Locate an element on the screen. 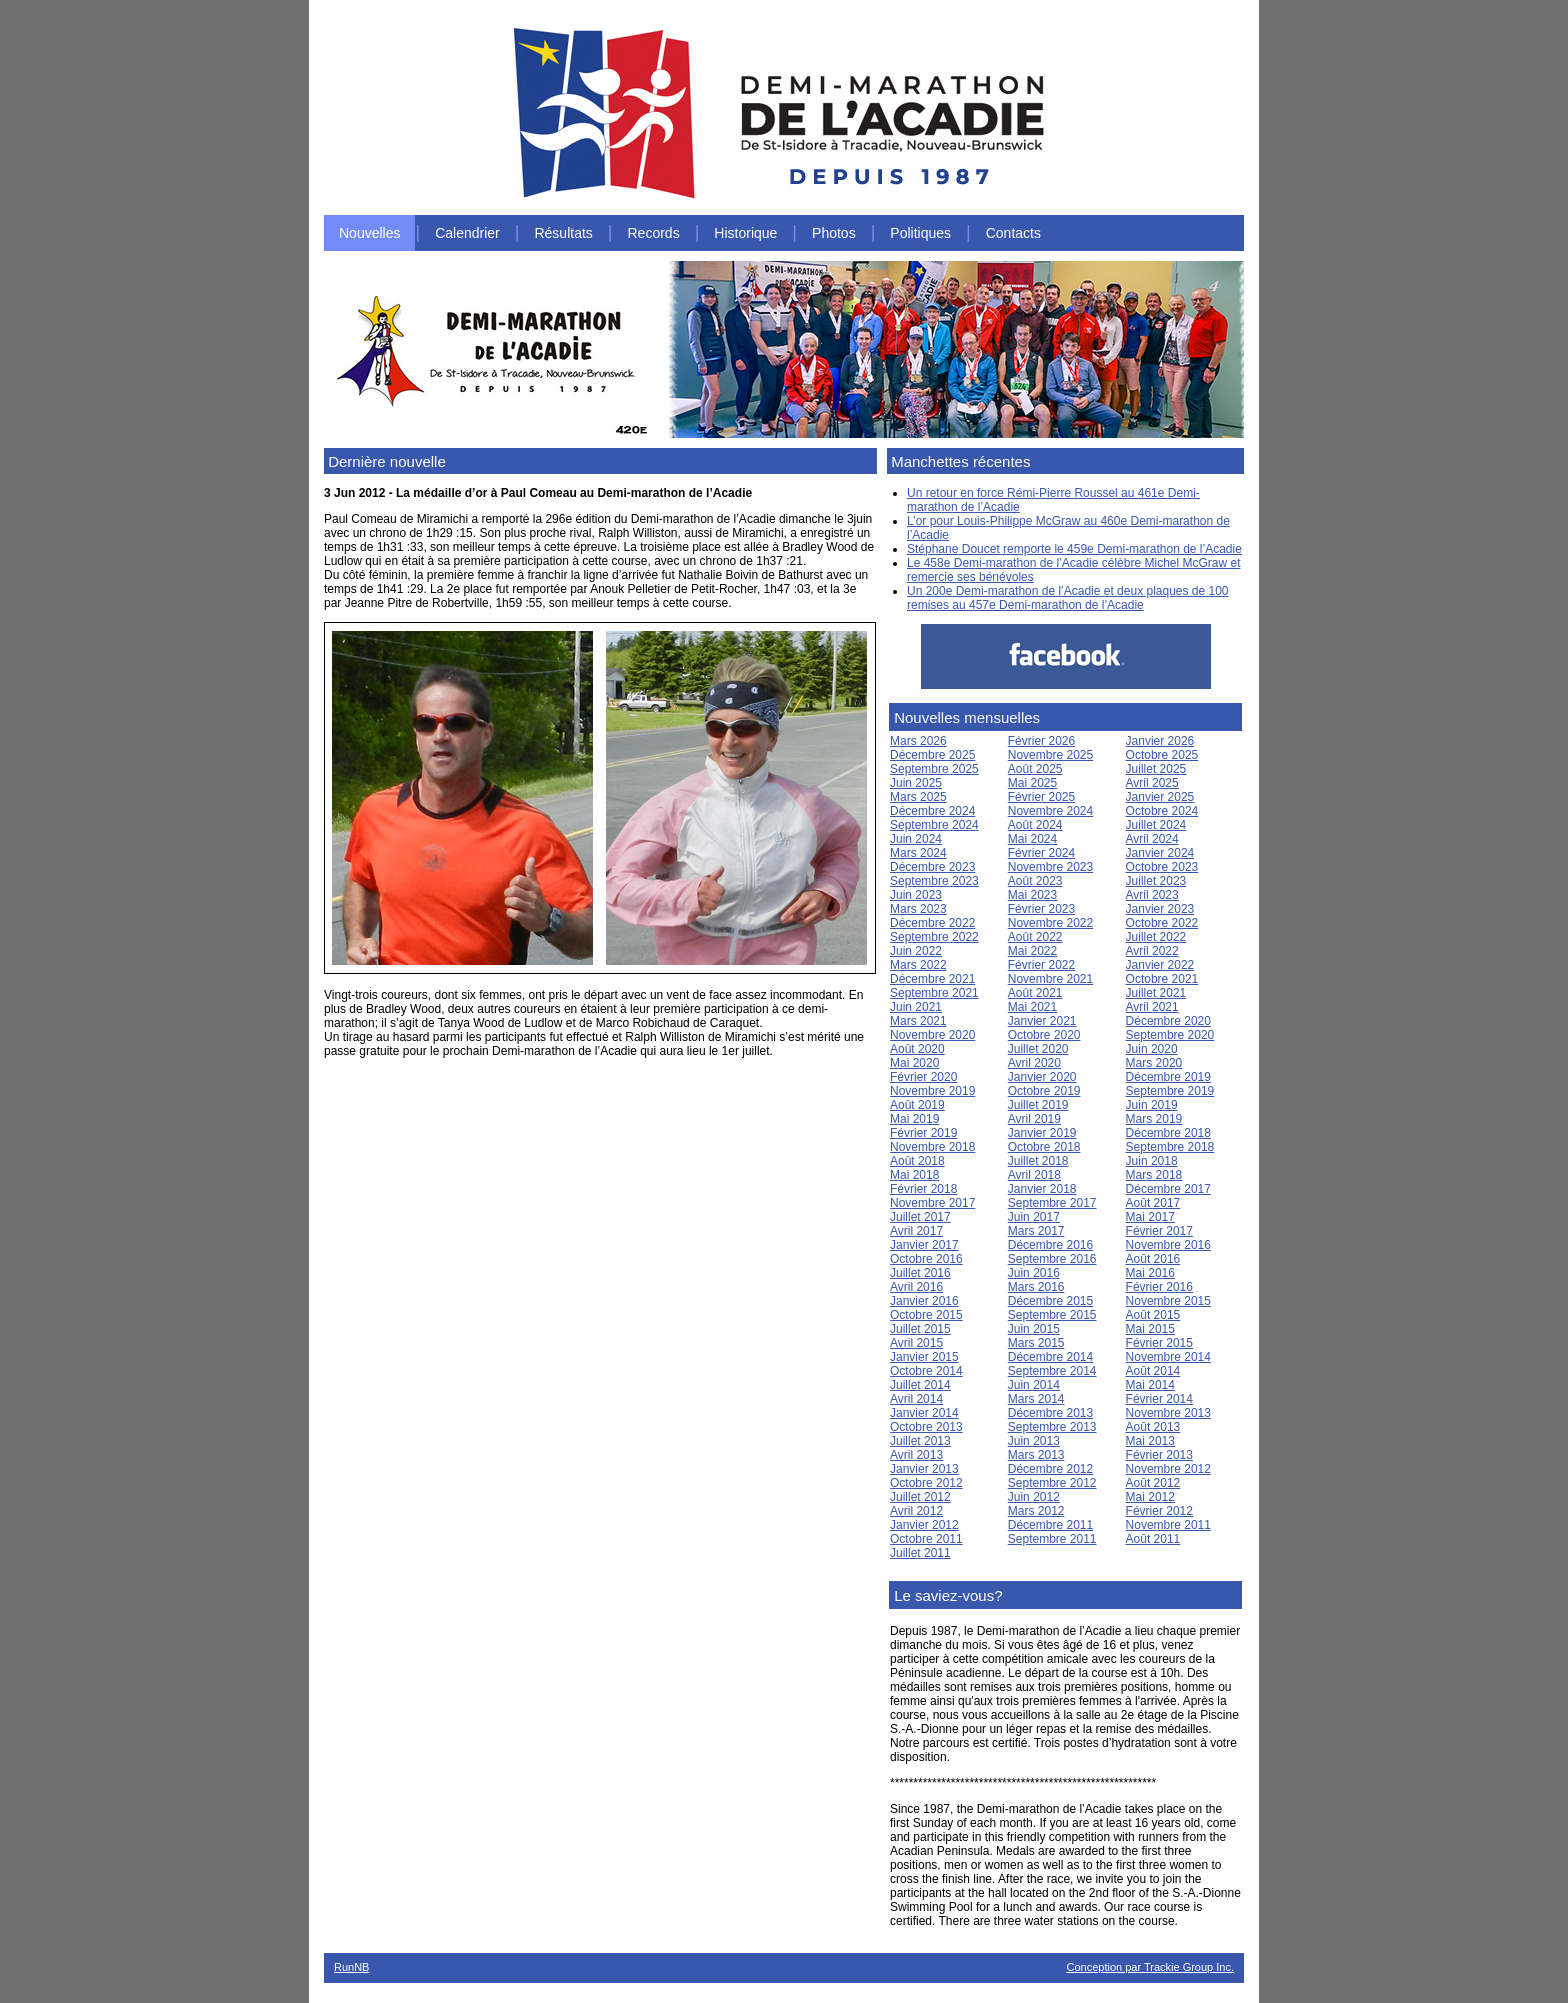 Image resolution: width=1568 pixels, height=2003 pixels. Février 2013 is located at coordinates (1159, 1455).